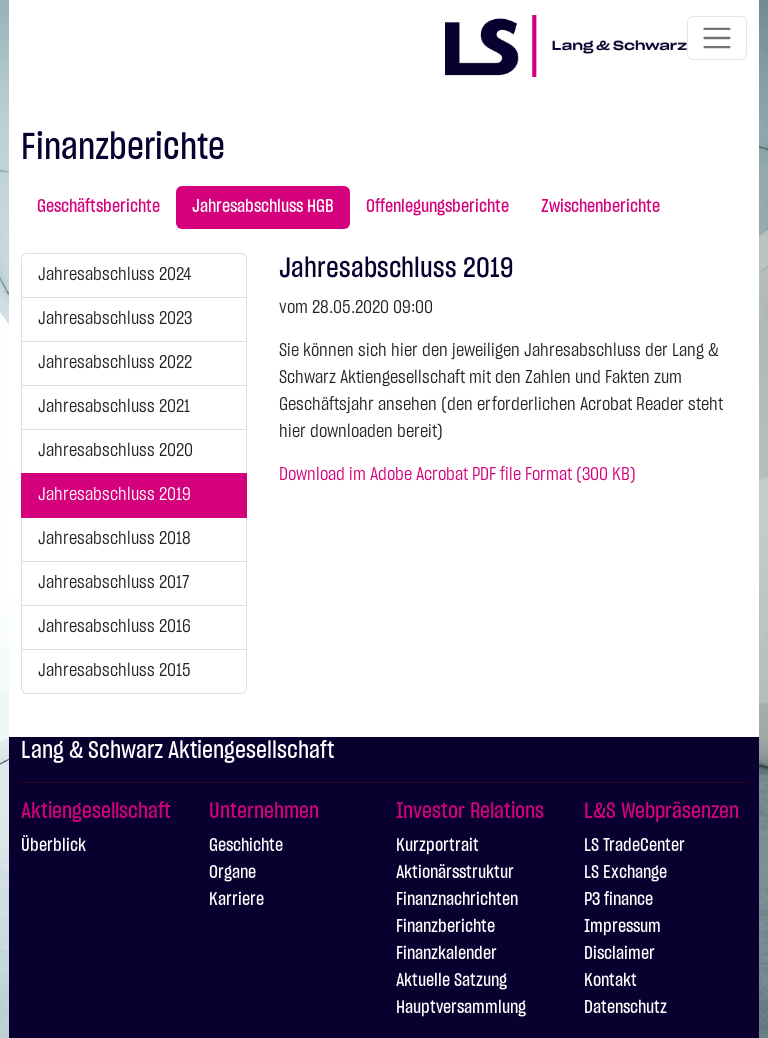 The width and height of the screenshot is (768, 1038). Describe the element at coordinates (610, 981) in the screenshot. I see `Kontakt` at that location.